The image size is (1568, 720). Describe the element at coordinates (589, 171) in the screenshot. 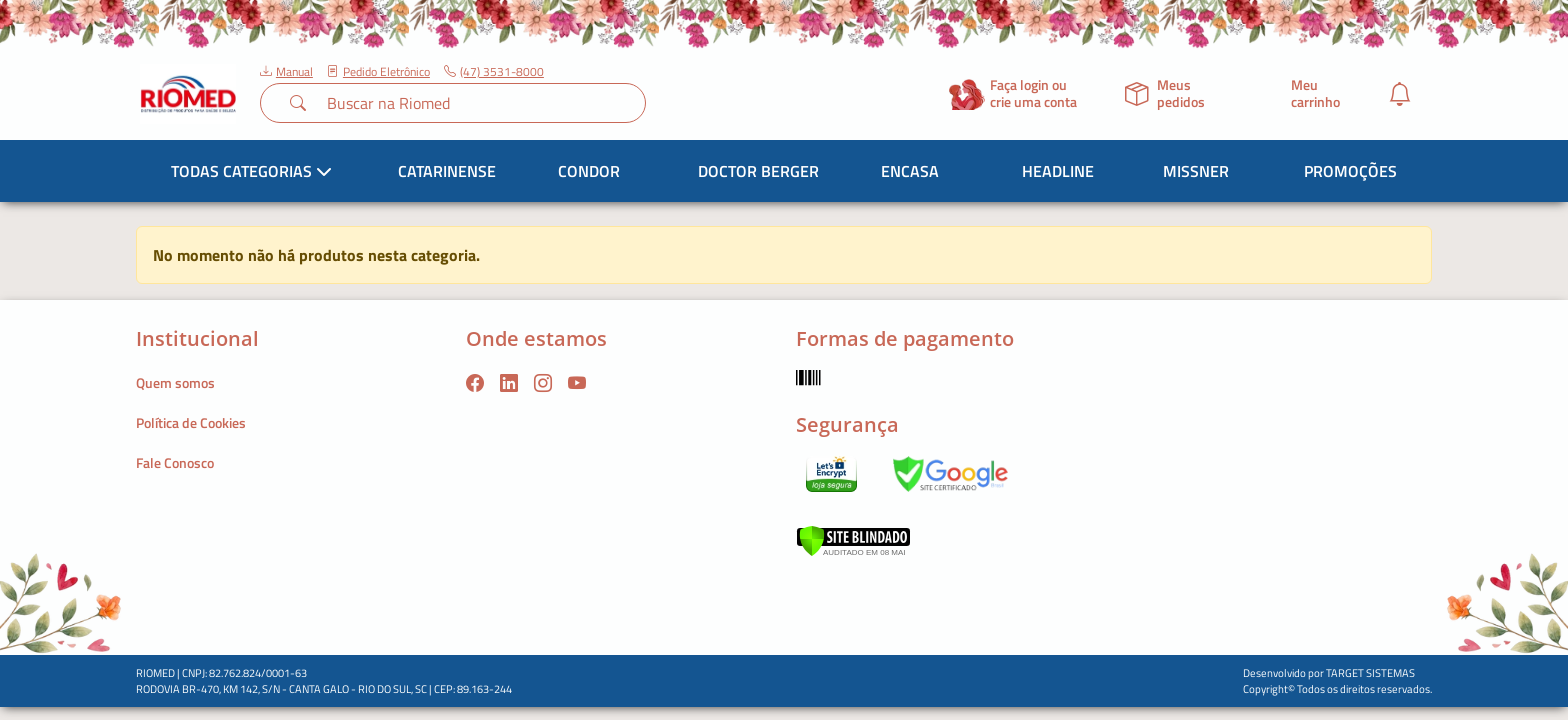

I see `Condor` at that location.